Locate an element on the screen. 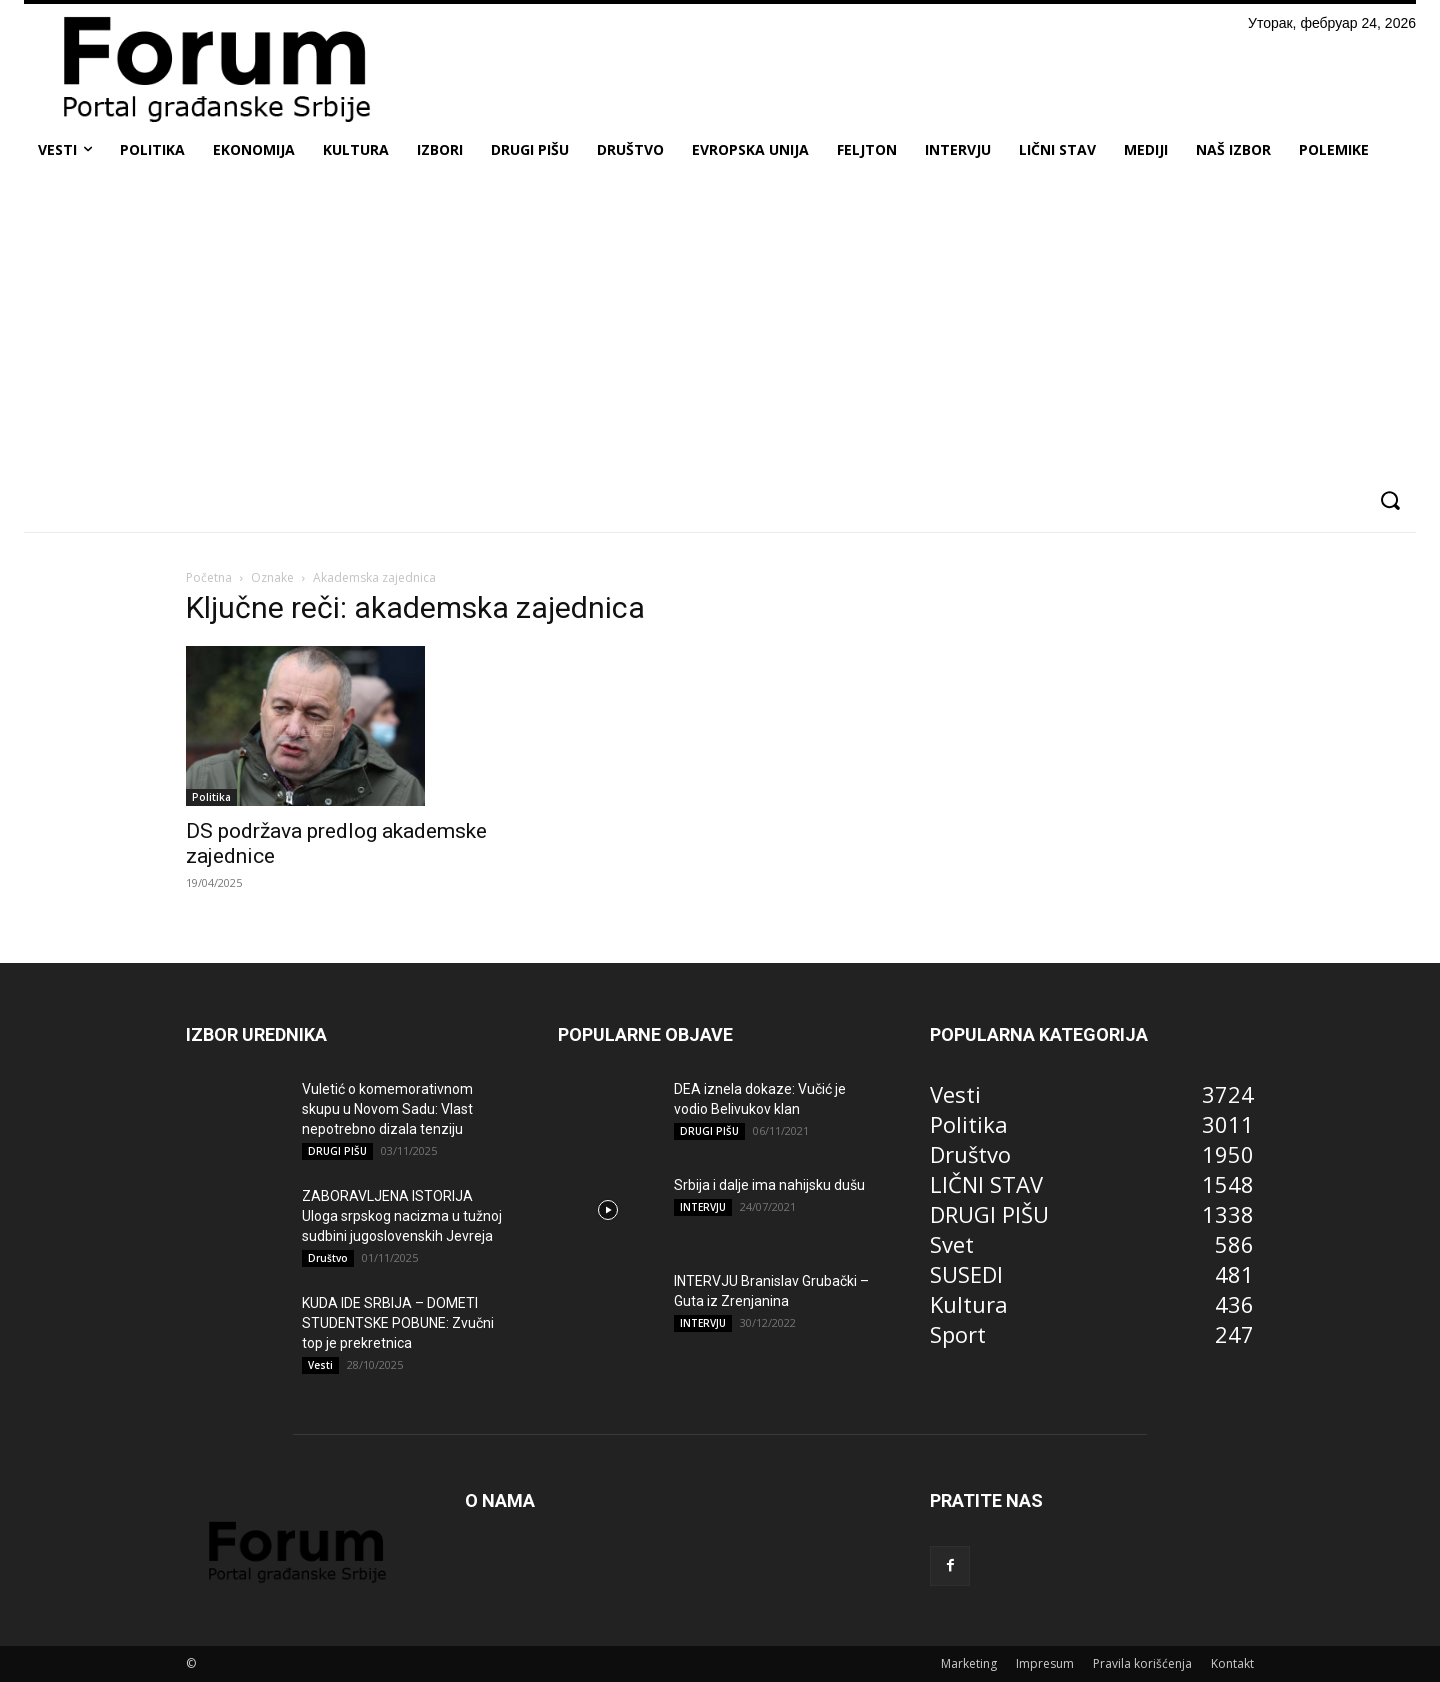 This screenshot has height=1682, width=1440. Početna is located at coordinates (209, 577).